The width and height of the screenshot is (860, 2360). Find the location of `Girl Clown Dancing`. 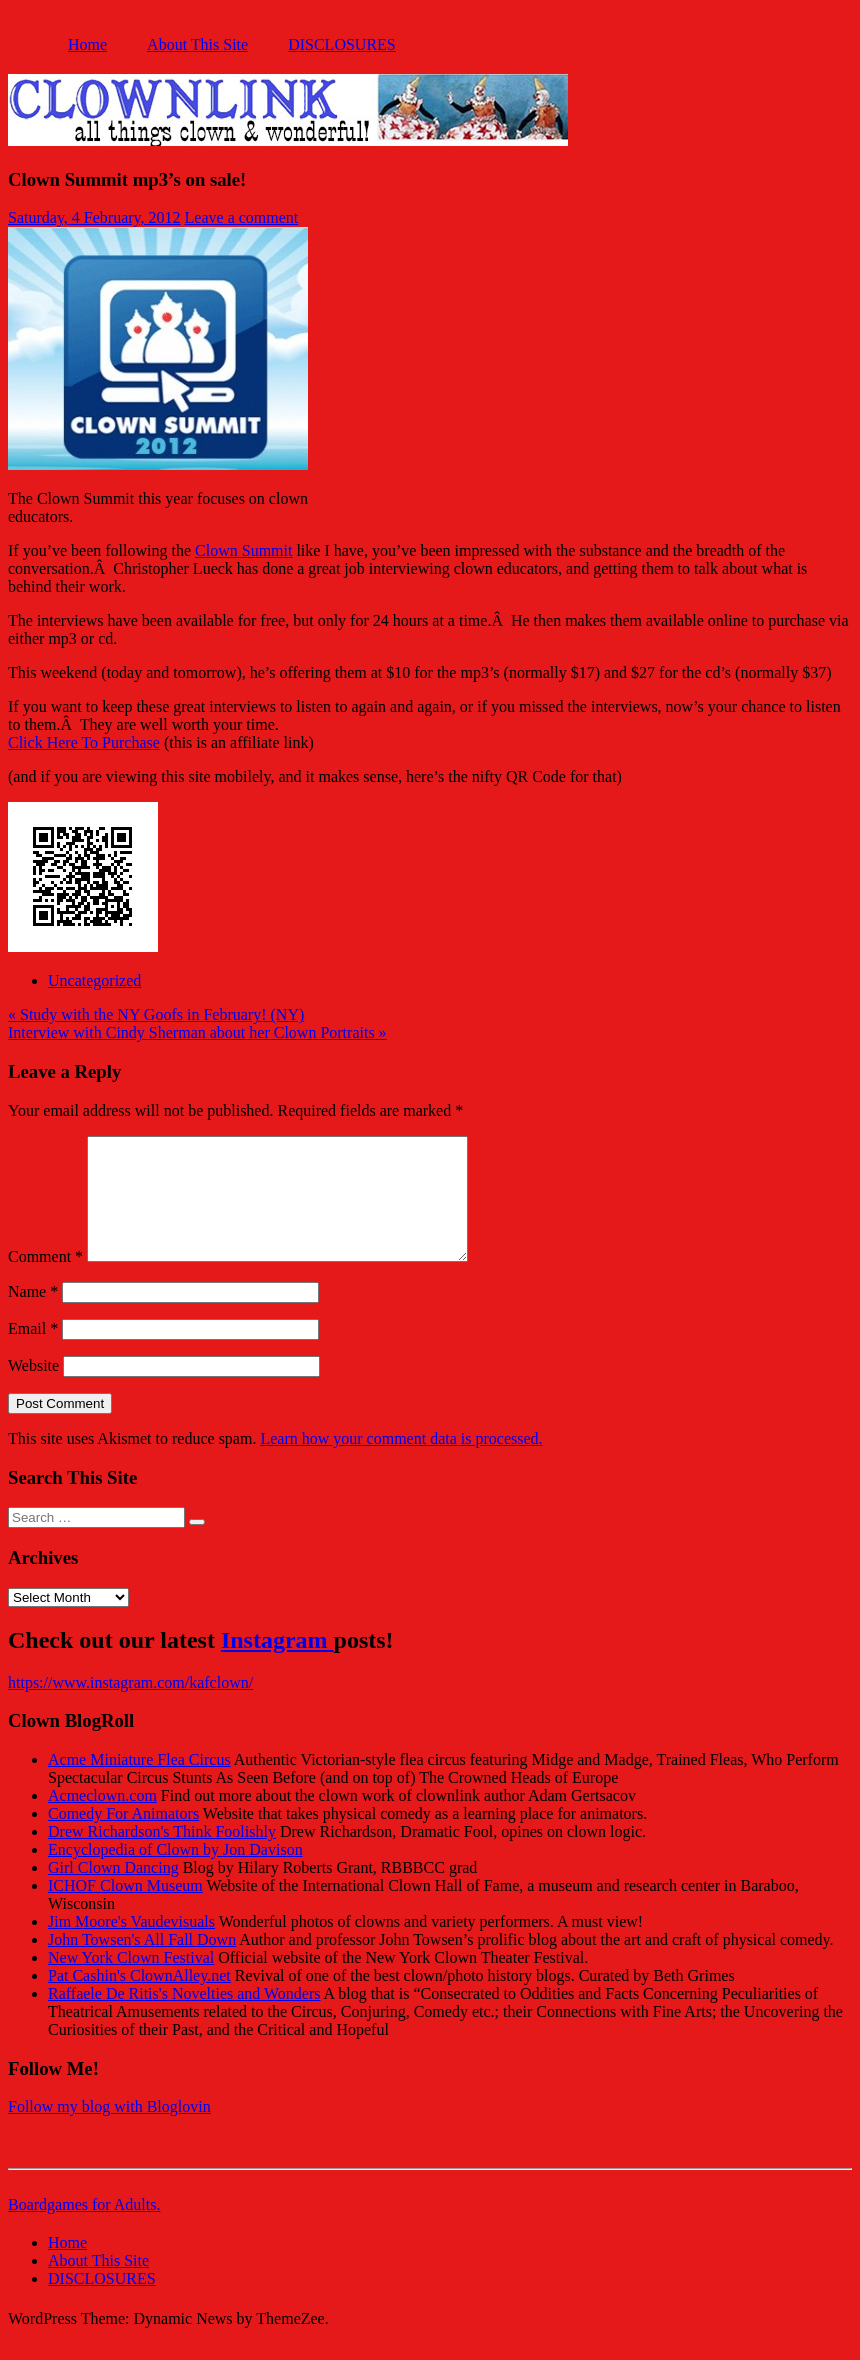

Girl Clown Dancing is located at coordinates (113, 1891).